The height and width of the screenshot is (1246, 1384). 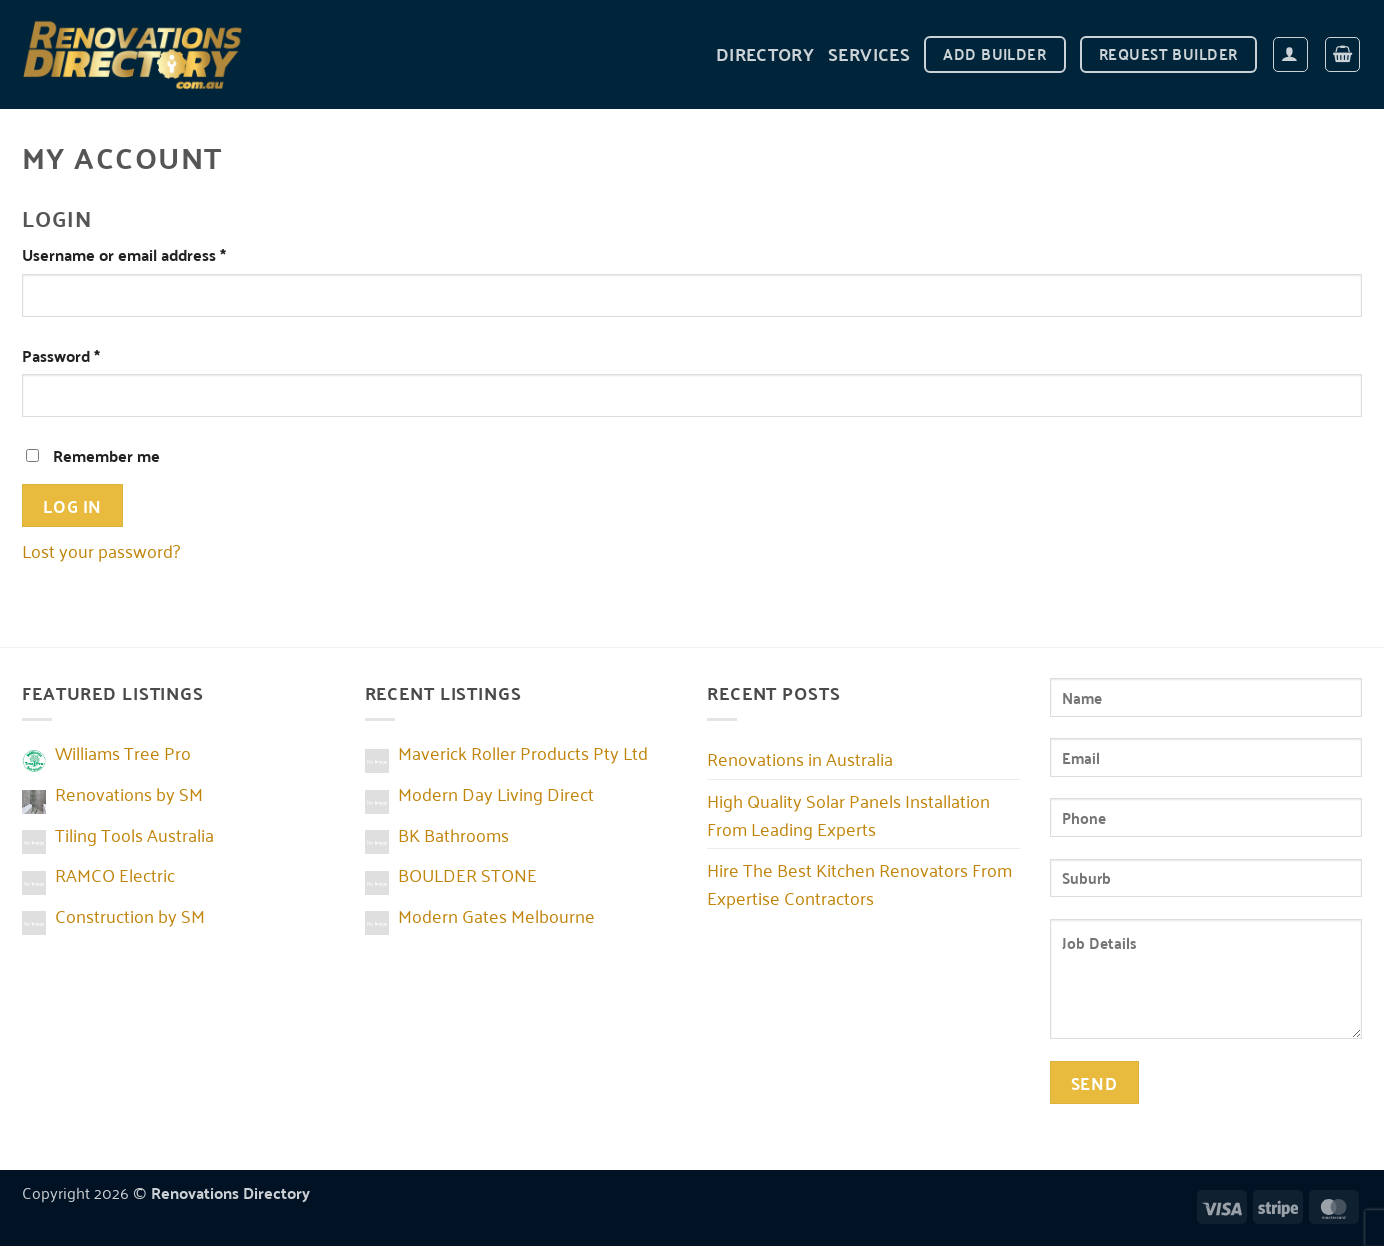 I want to click on [button], so click(x=1342, y=54).